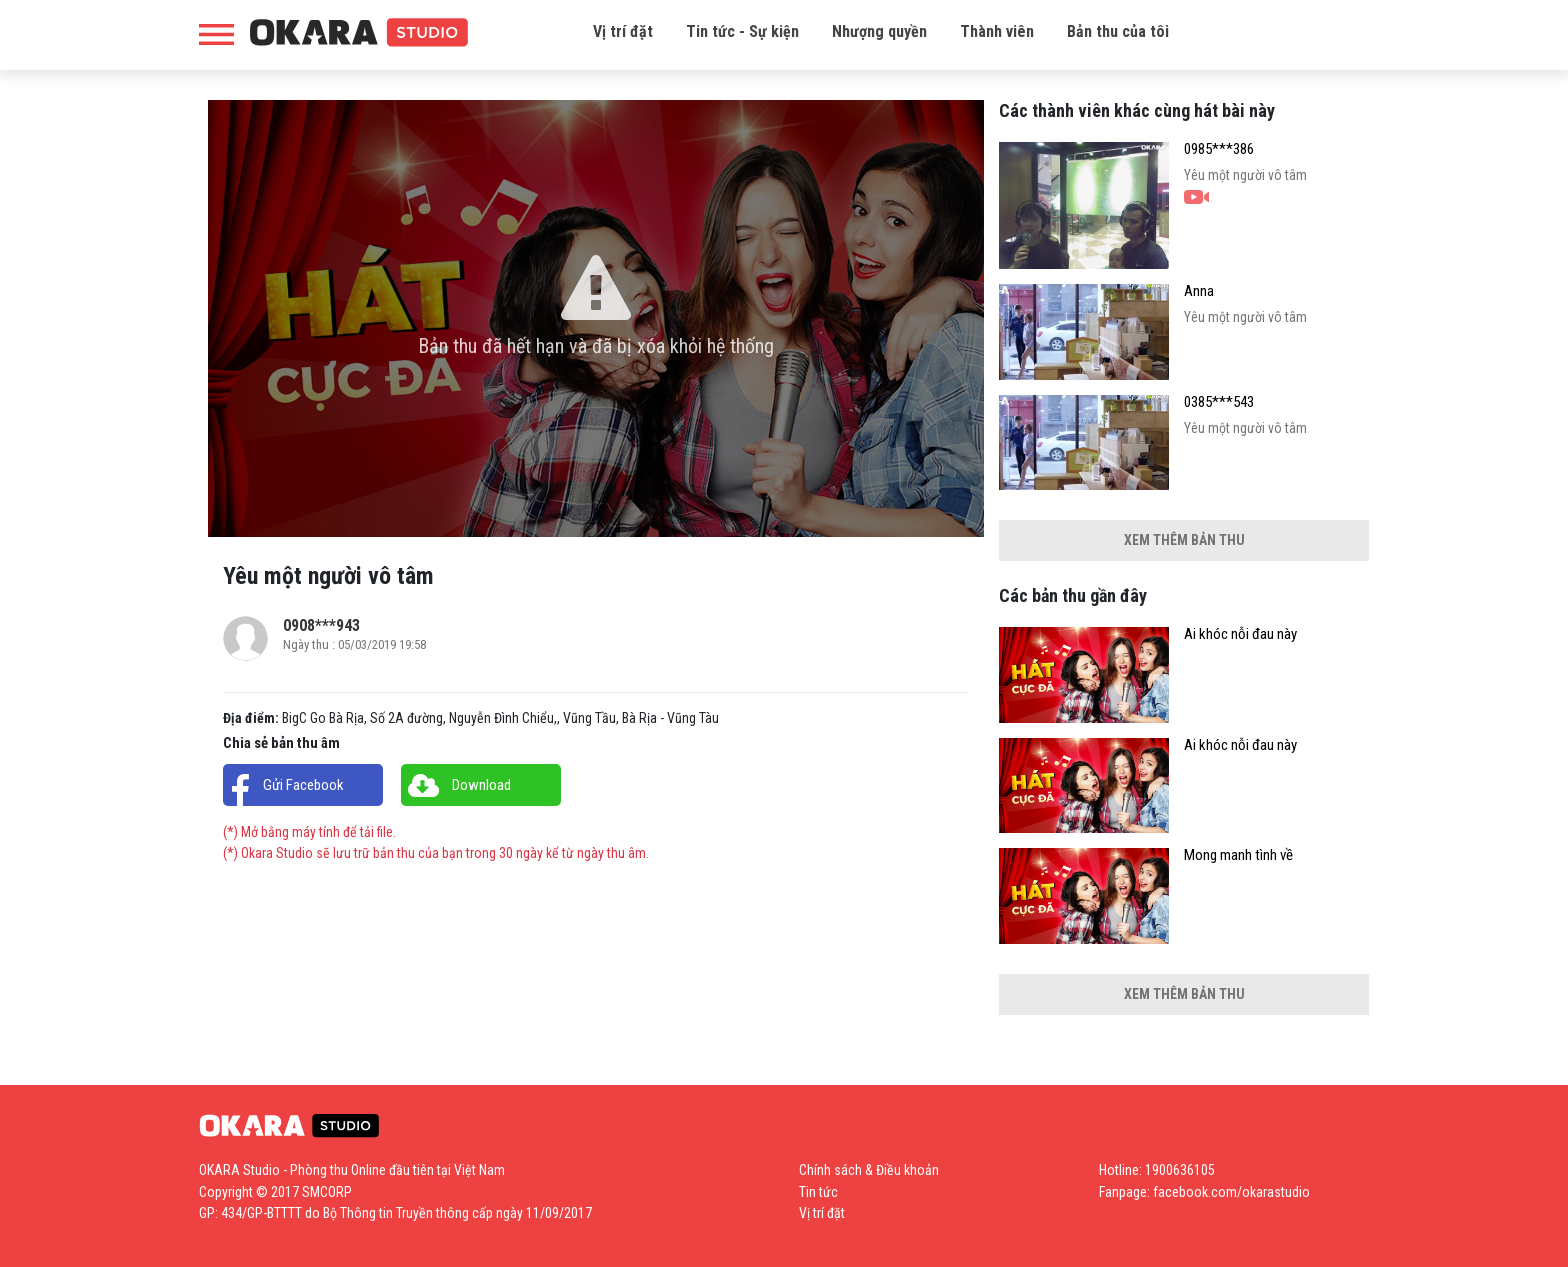 The image size is (1568, 1267). I want to click on Download, so click(481, 785).